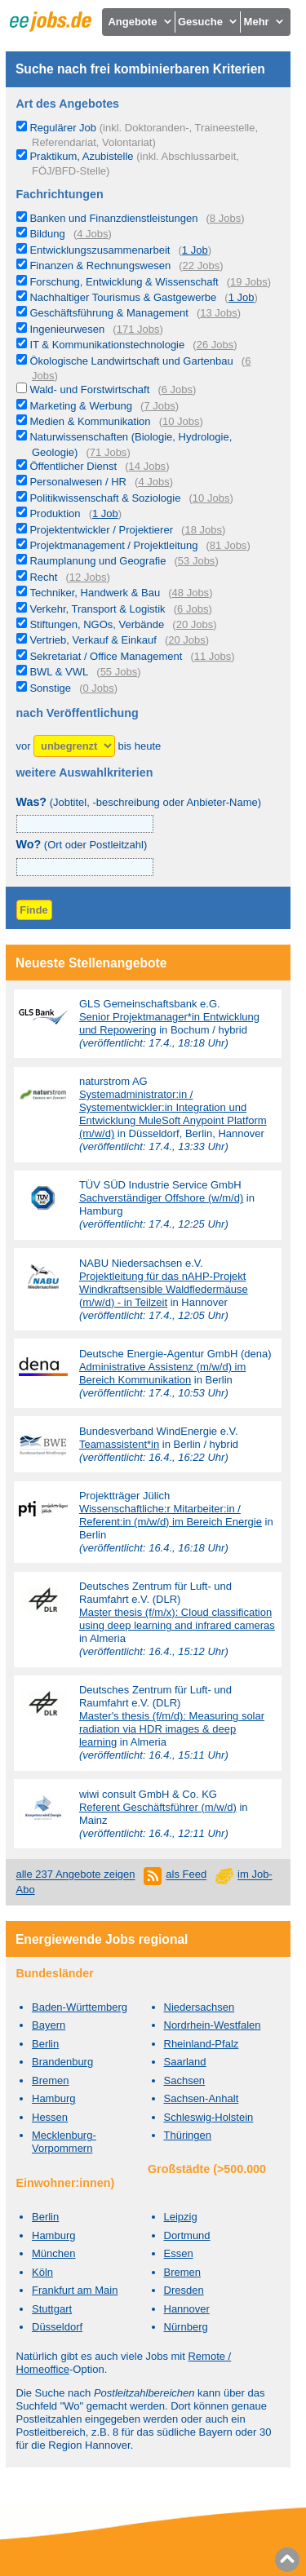  I want to click on Saarland, so click(185, 2062).